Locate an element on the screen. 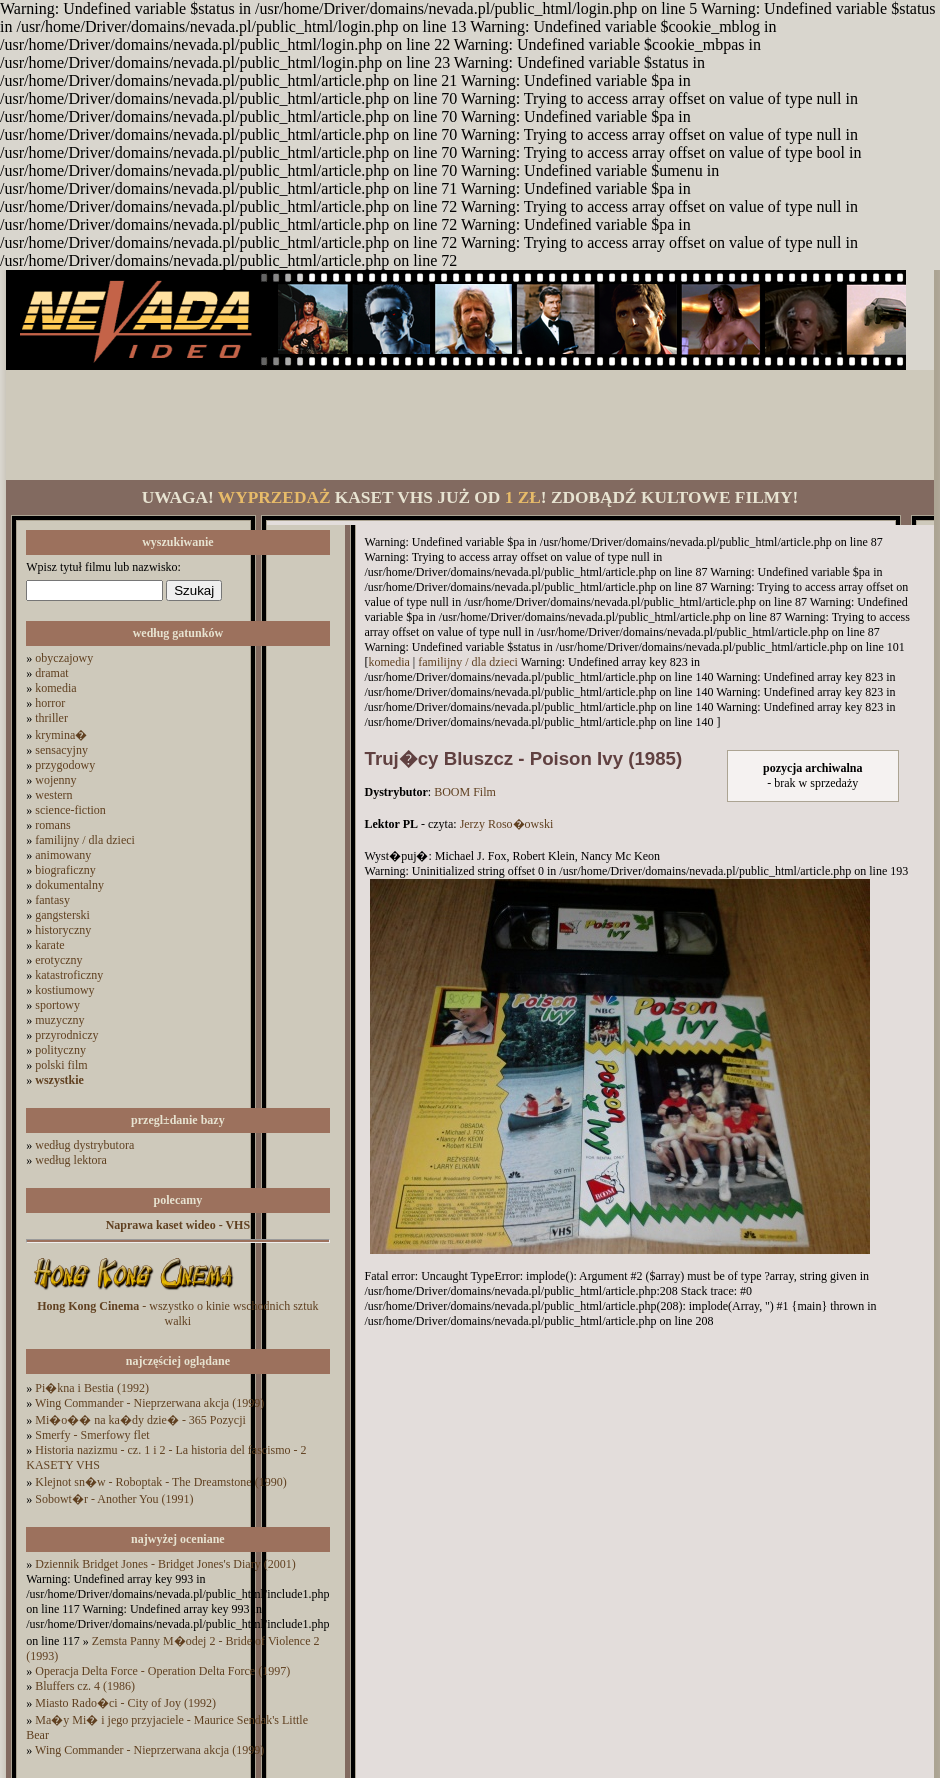 The height and width of the screenshot is (1778, 940). horror is located at coordinates (50, 703).